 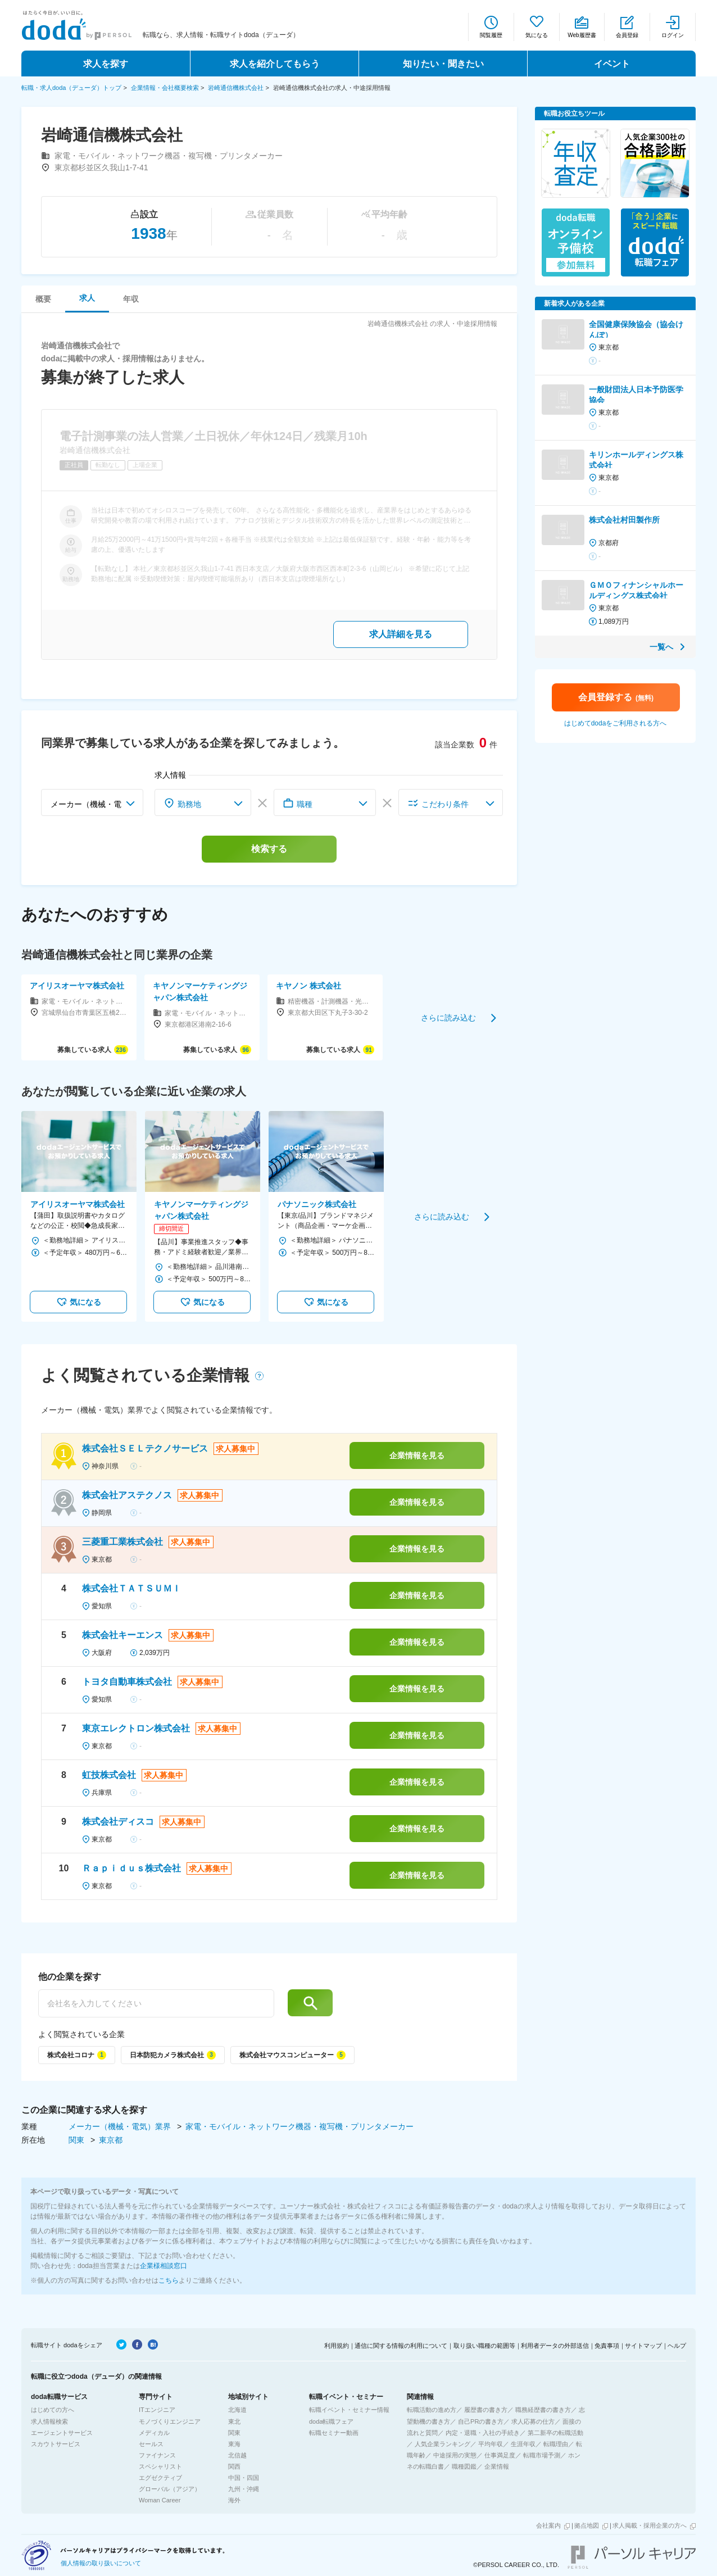 I want to click on はじめてdodaをご利用される方へ, so click(x=615, y=723).